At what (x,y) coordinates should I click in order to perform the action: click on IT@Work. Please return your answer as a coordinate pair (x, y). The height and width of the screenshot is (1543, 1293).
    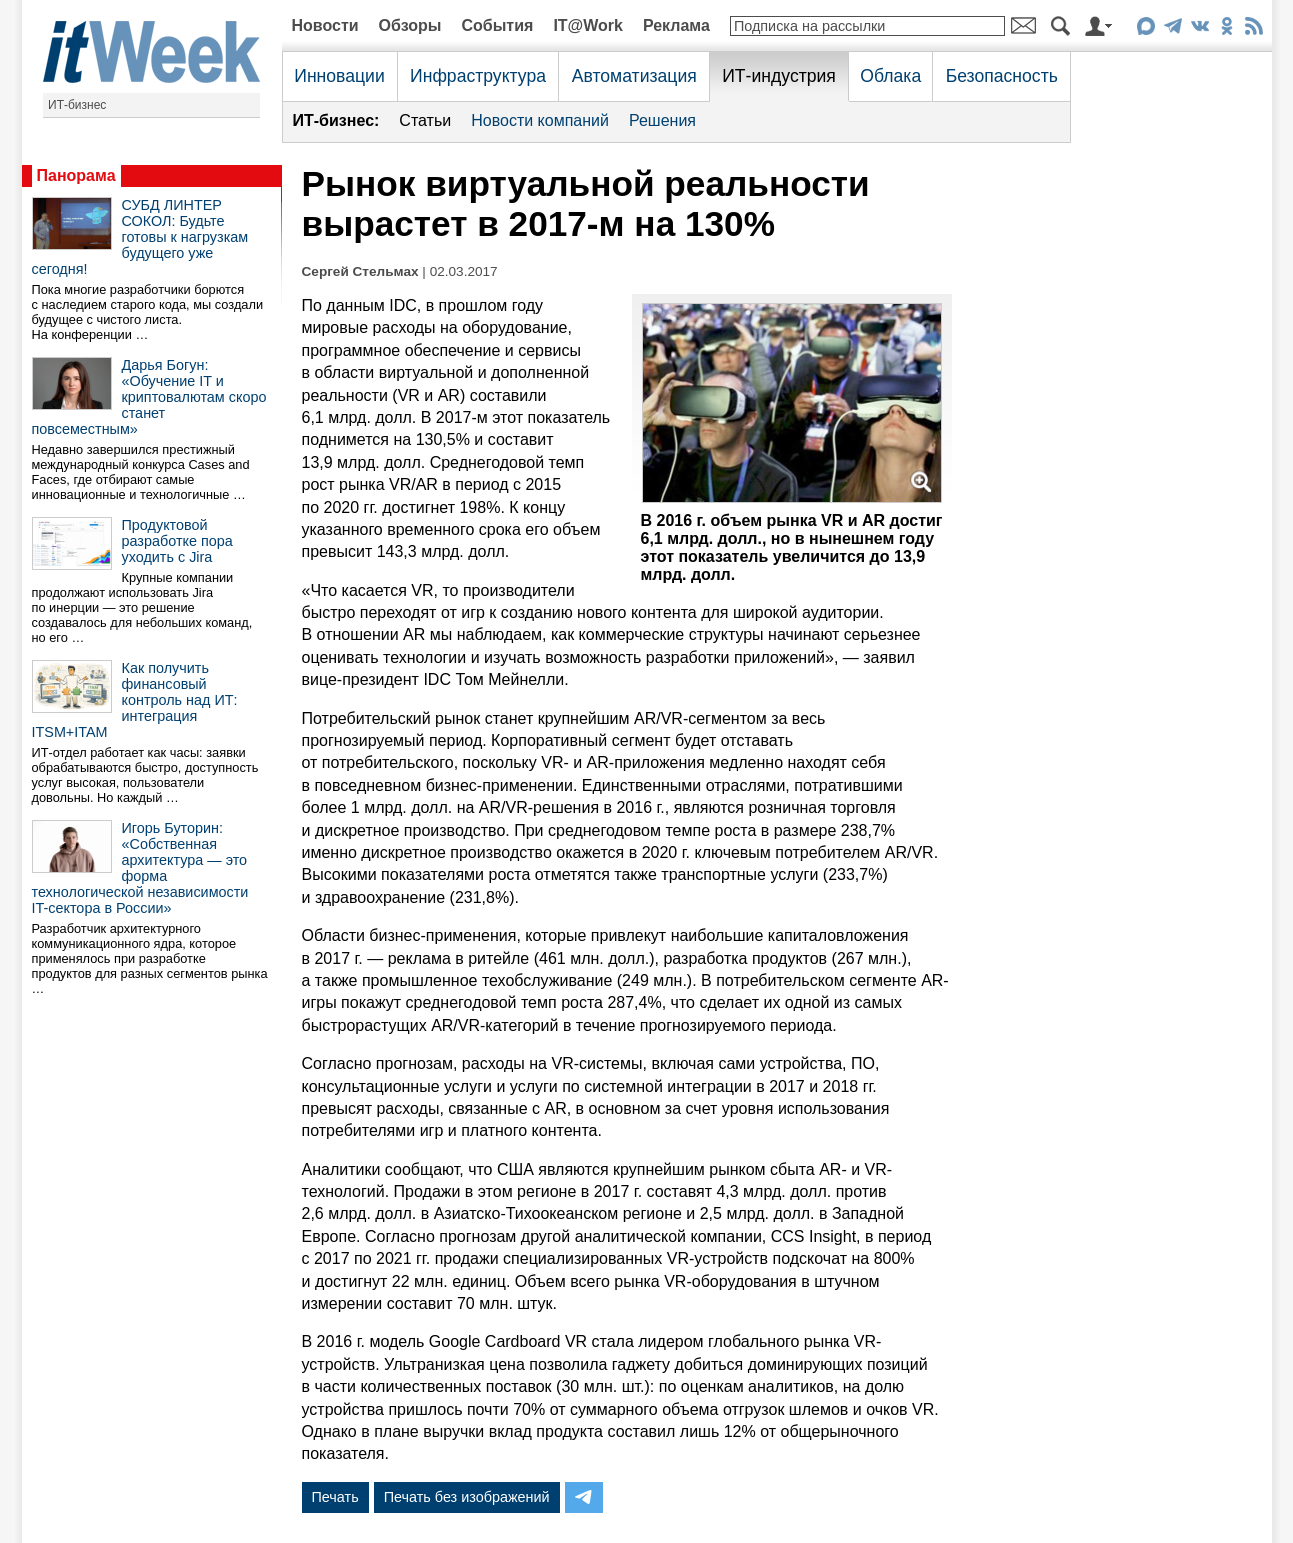
    Looking at the image, I should click on (588, 25).